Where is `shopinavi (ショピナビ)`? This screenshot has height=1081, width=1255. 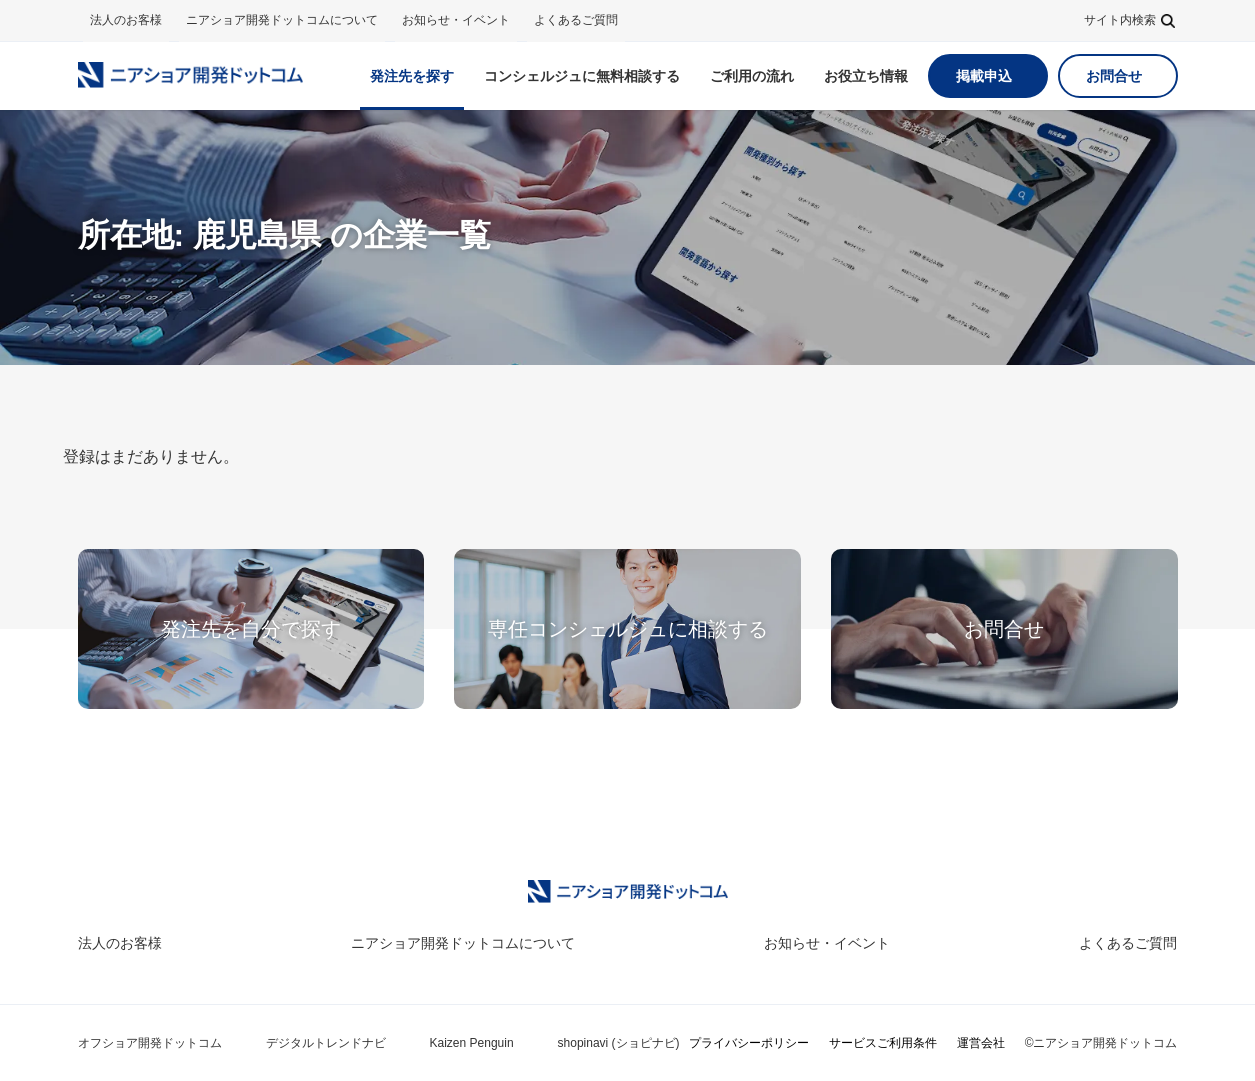
shopinavi (ショピナビ) is located at coordinates (619, 1043).